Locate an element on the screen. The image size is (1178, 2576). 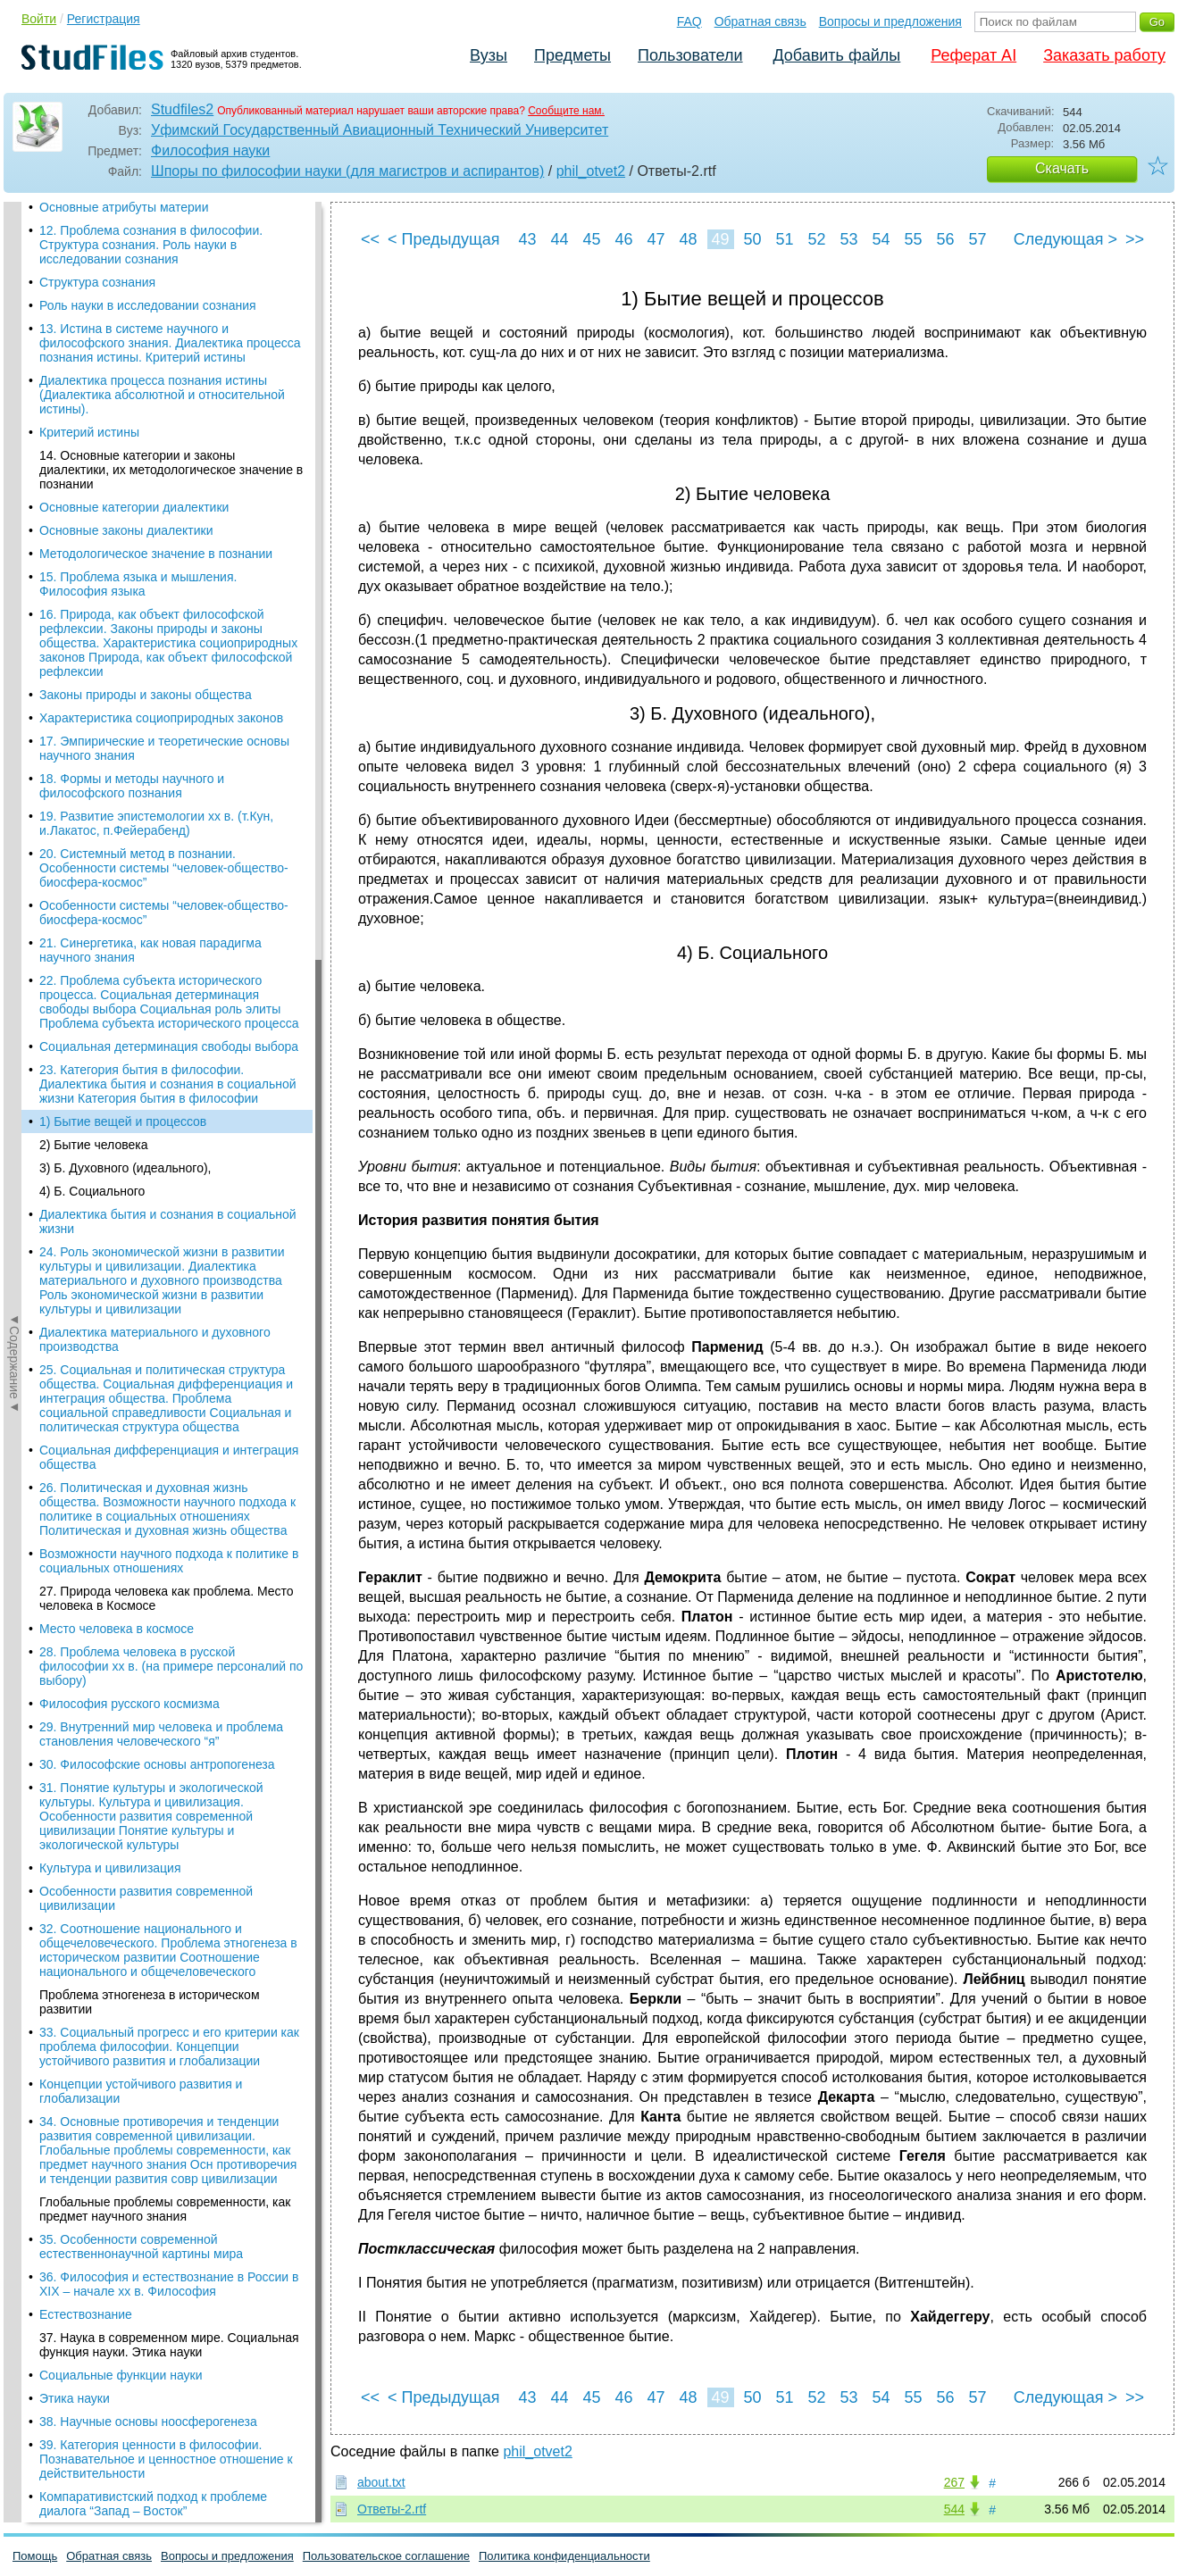
Вузы is located at coordinates (488, 55).